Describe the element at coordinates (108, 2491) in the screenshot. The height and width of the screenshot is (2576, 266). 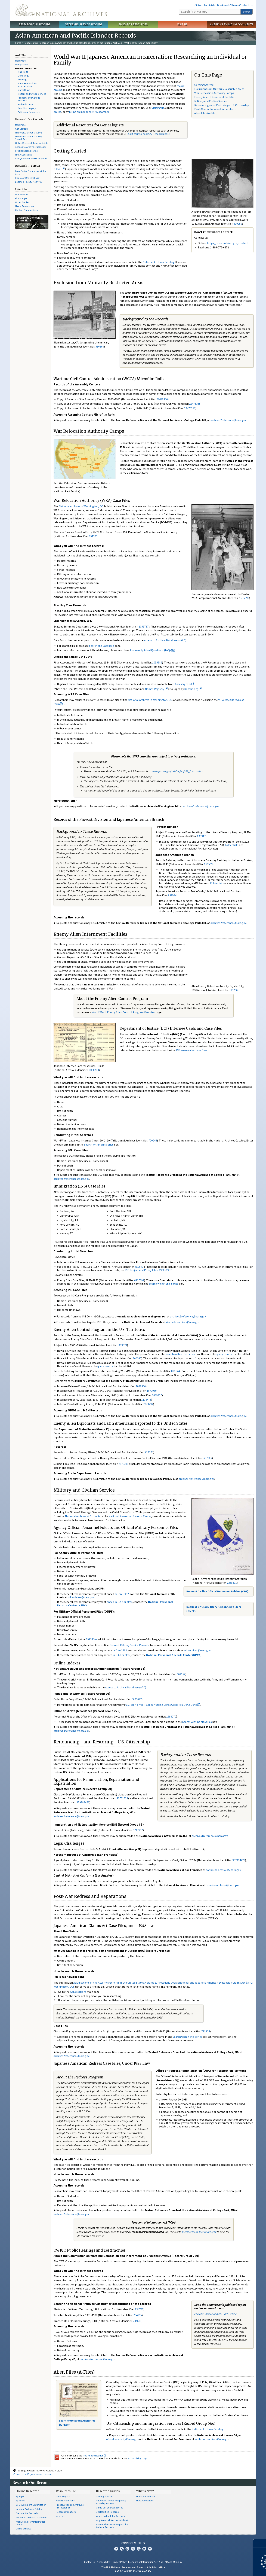
I see `Research Guides` at that location.